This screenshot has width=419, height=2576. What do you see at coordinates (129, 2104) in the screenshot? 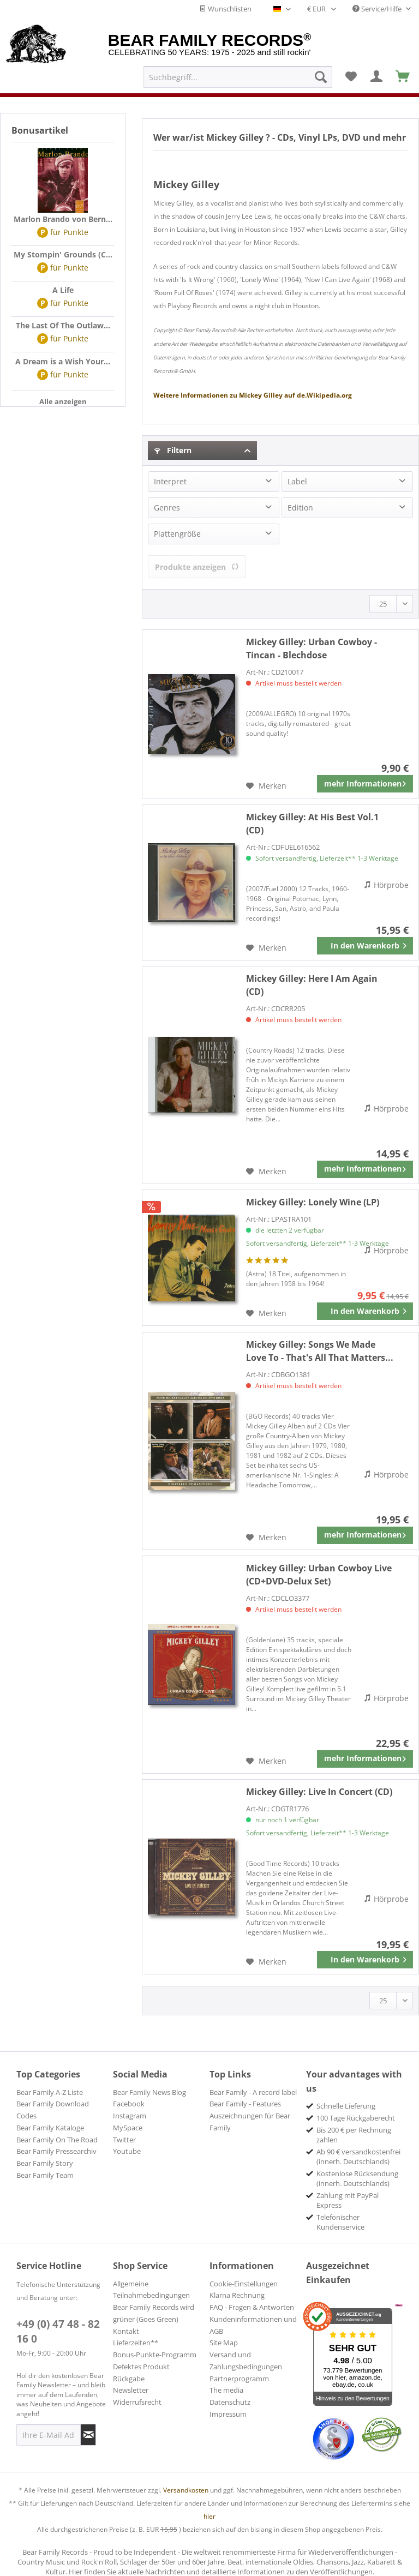
I see `Facebook` at bounding box center [129, 2104].